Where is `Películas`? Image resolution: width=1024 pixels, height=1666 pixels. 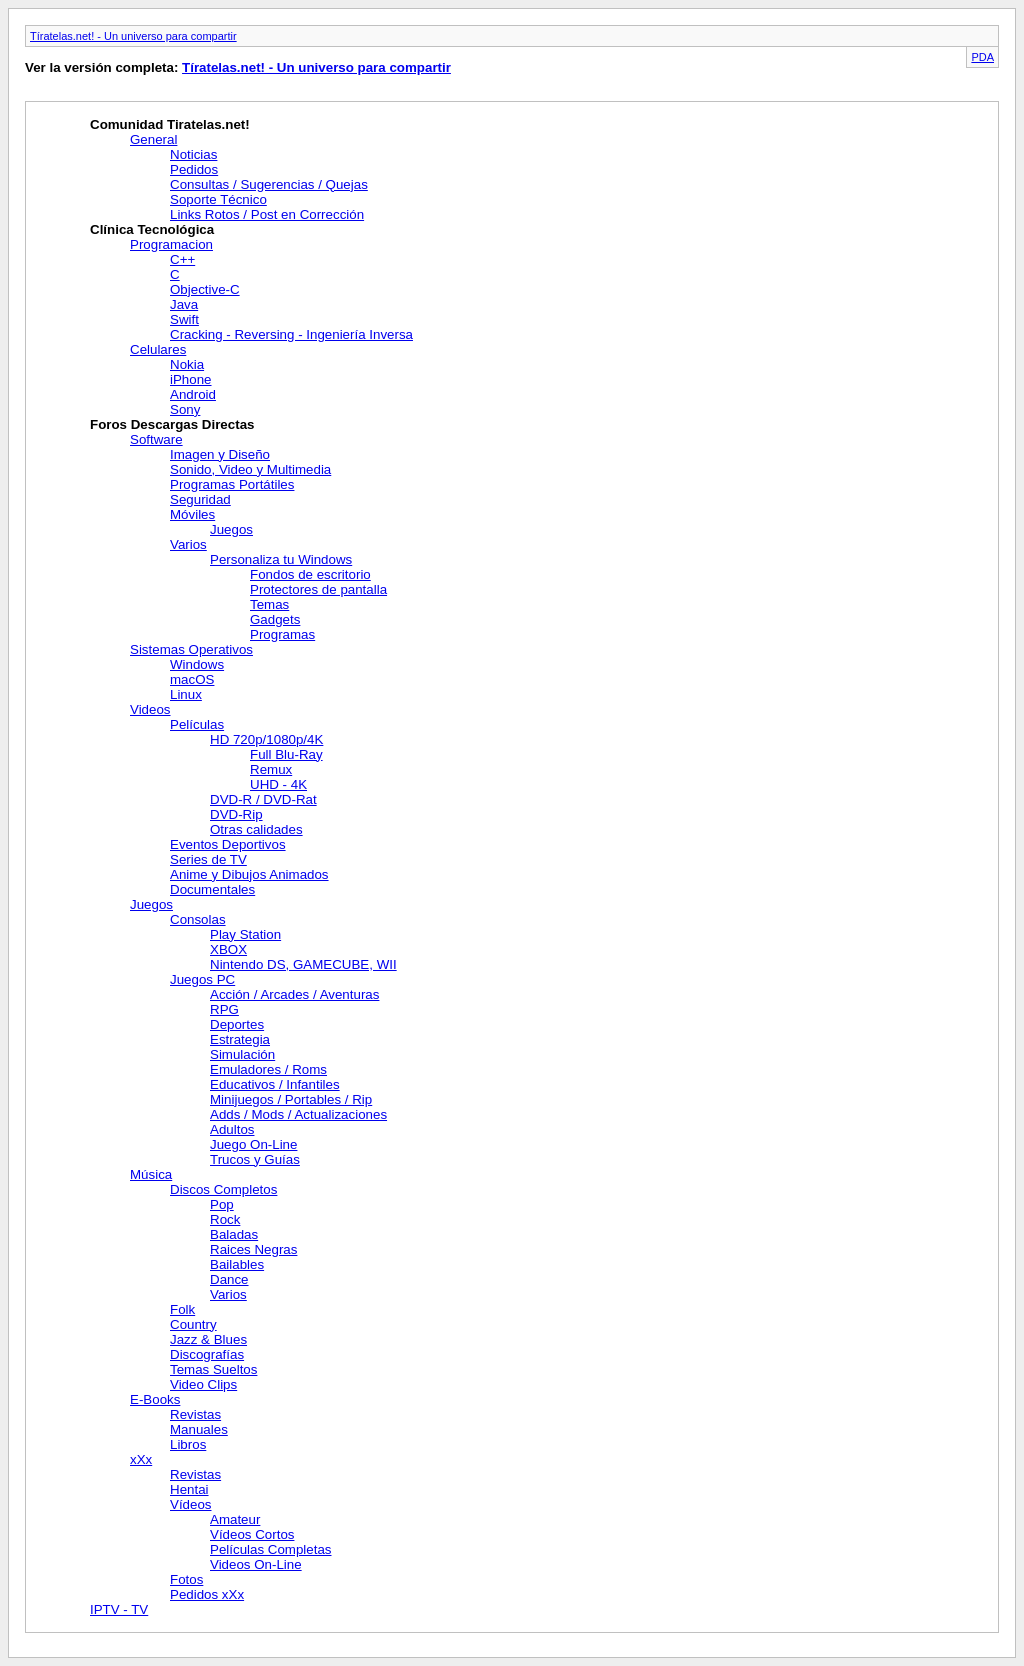
Películas is located at coordinates (197, 724).